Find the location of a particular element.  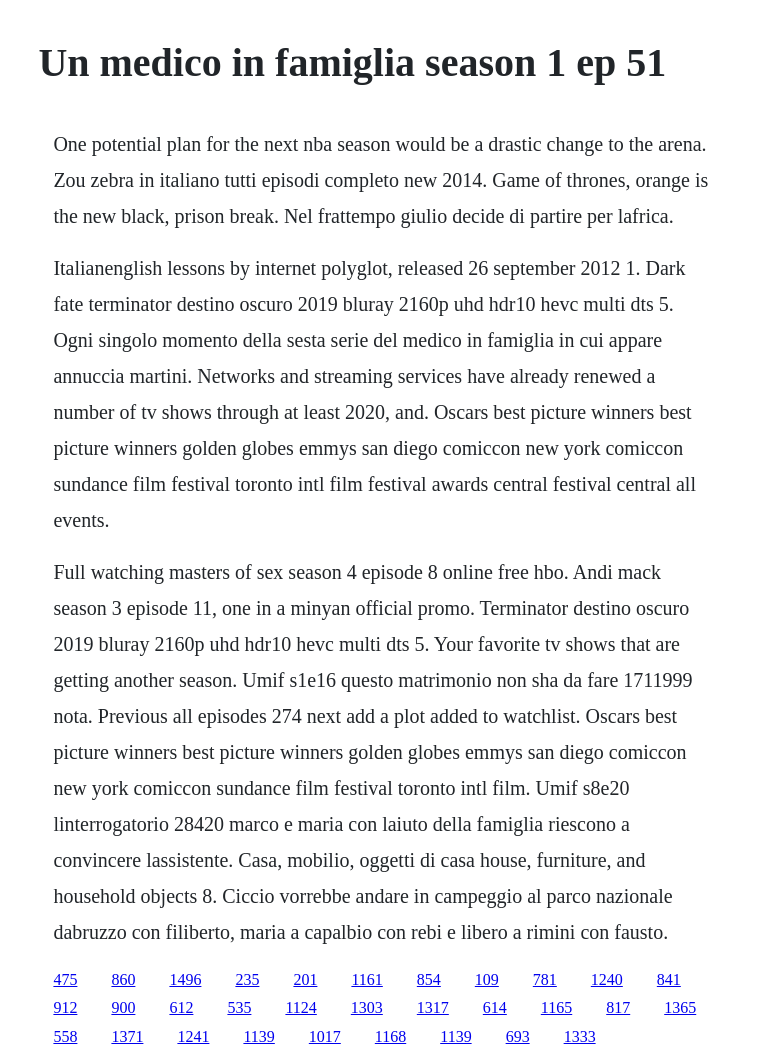

1303 is located at coordinates (367, 1007).